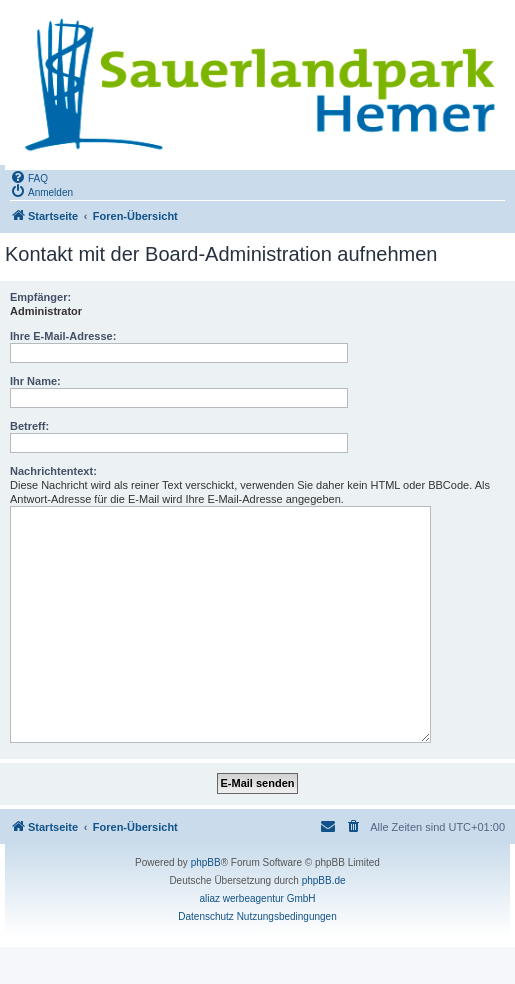 The height and width of the screenshot is (984, 515). I want to click on Ihr Name:, so click(35, 381).